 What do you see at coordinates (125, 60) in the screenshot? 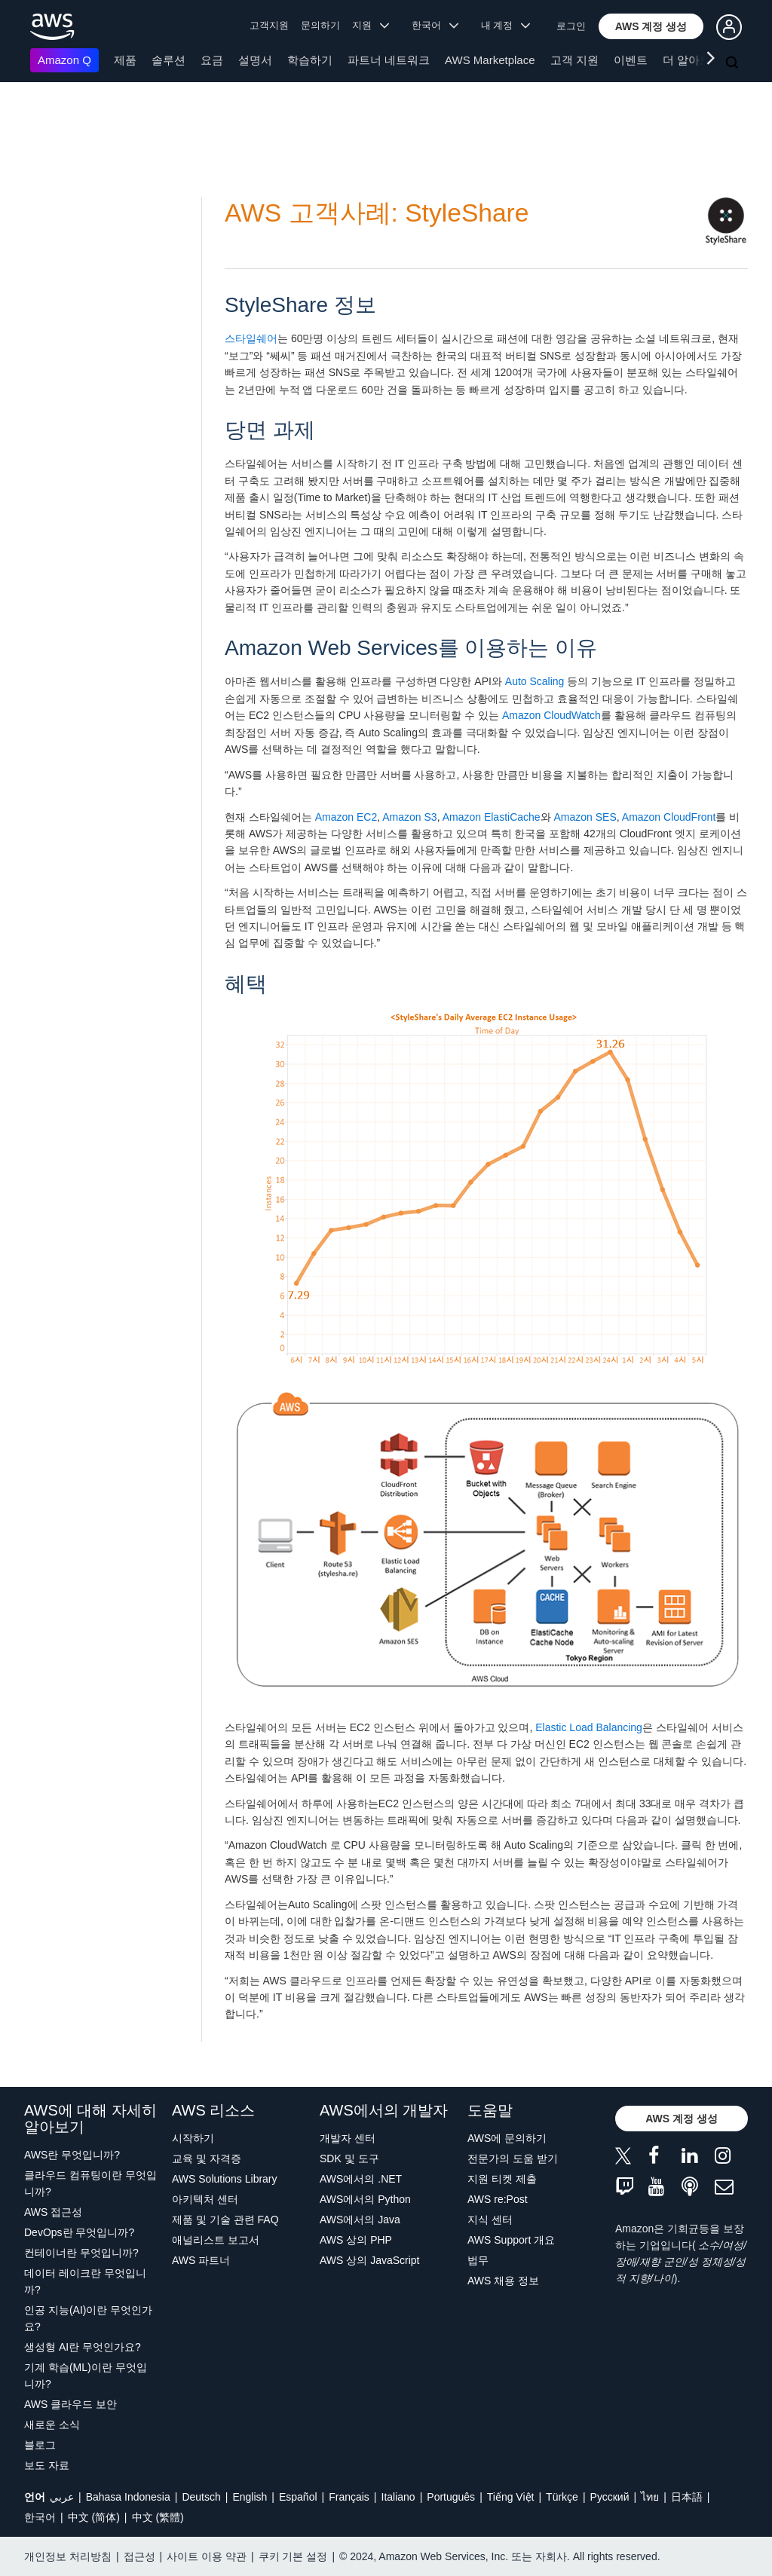
I see `제품` at bounding box center [125, 60].